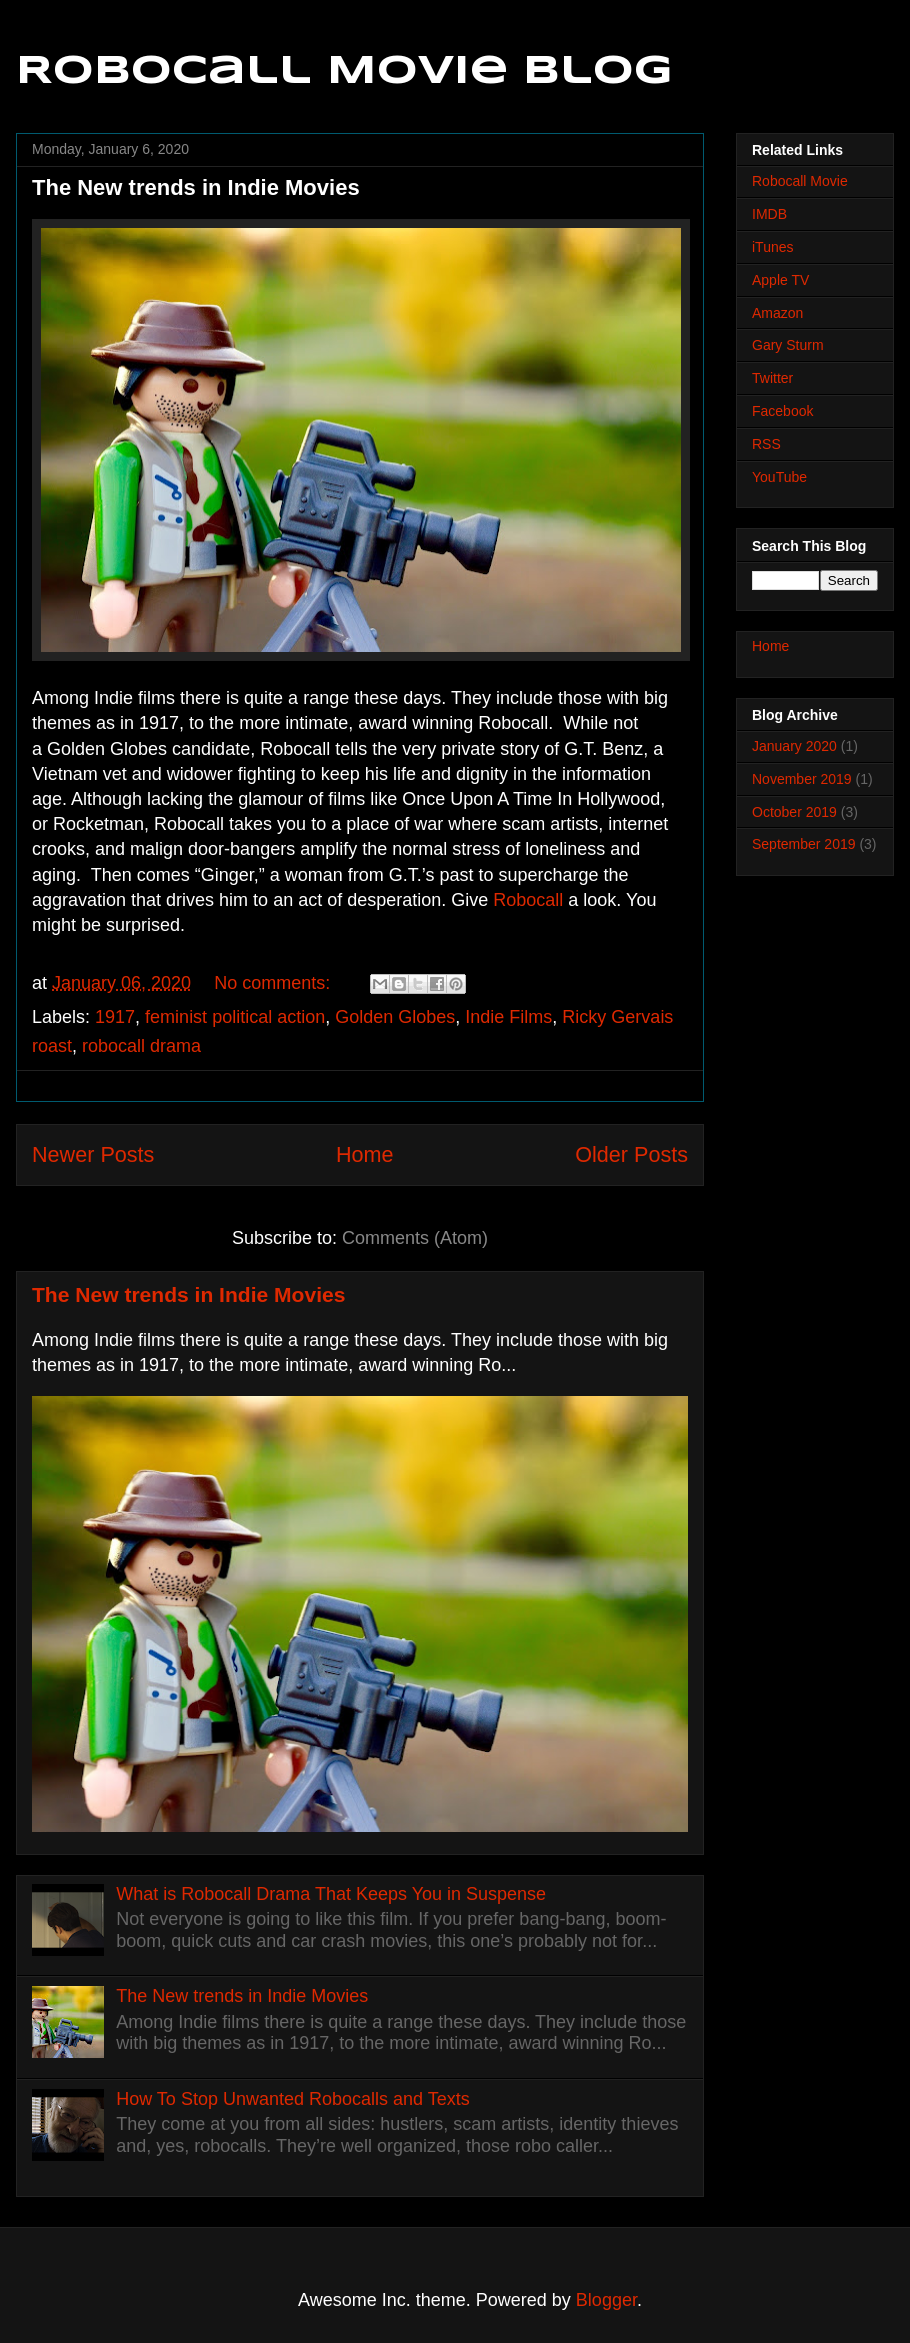  I want to click on iTunes, so click(773, 247).